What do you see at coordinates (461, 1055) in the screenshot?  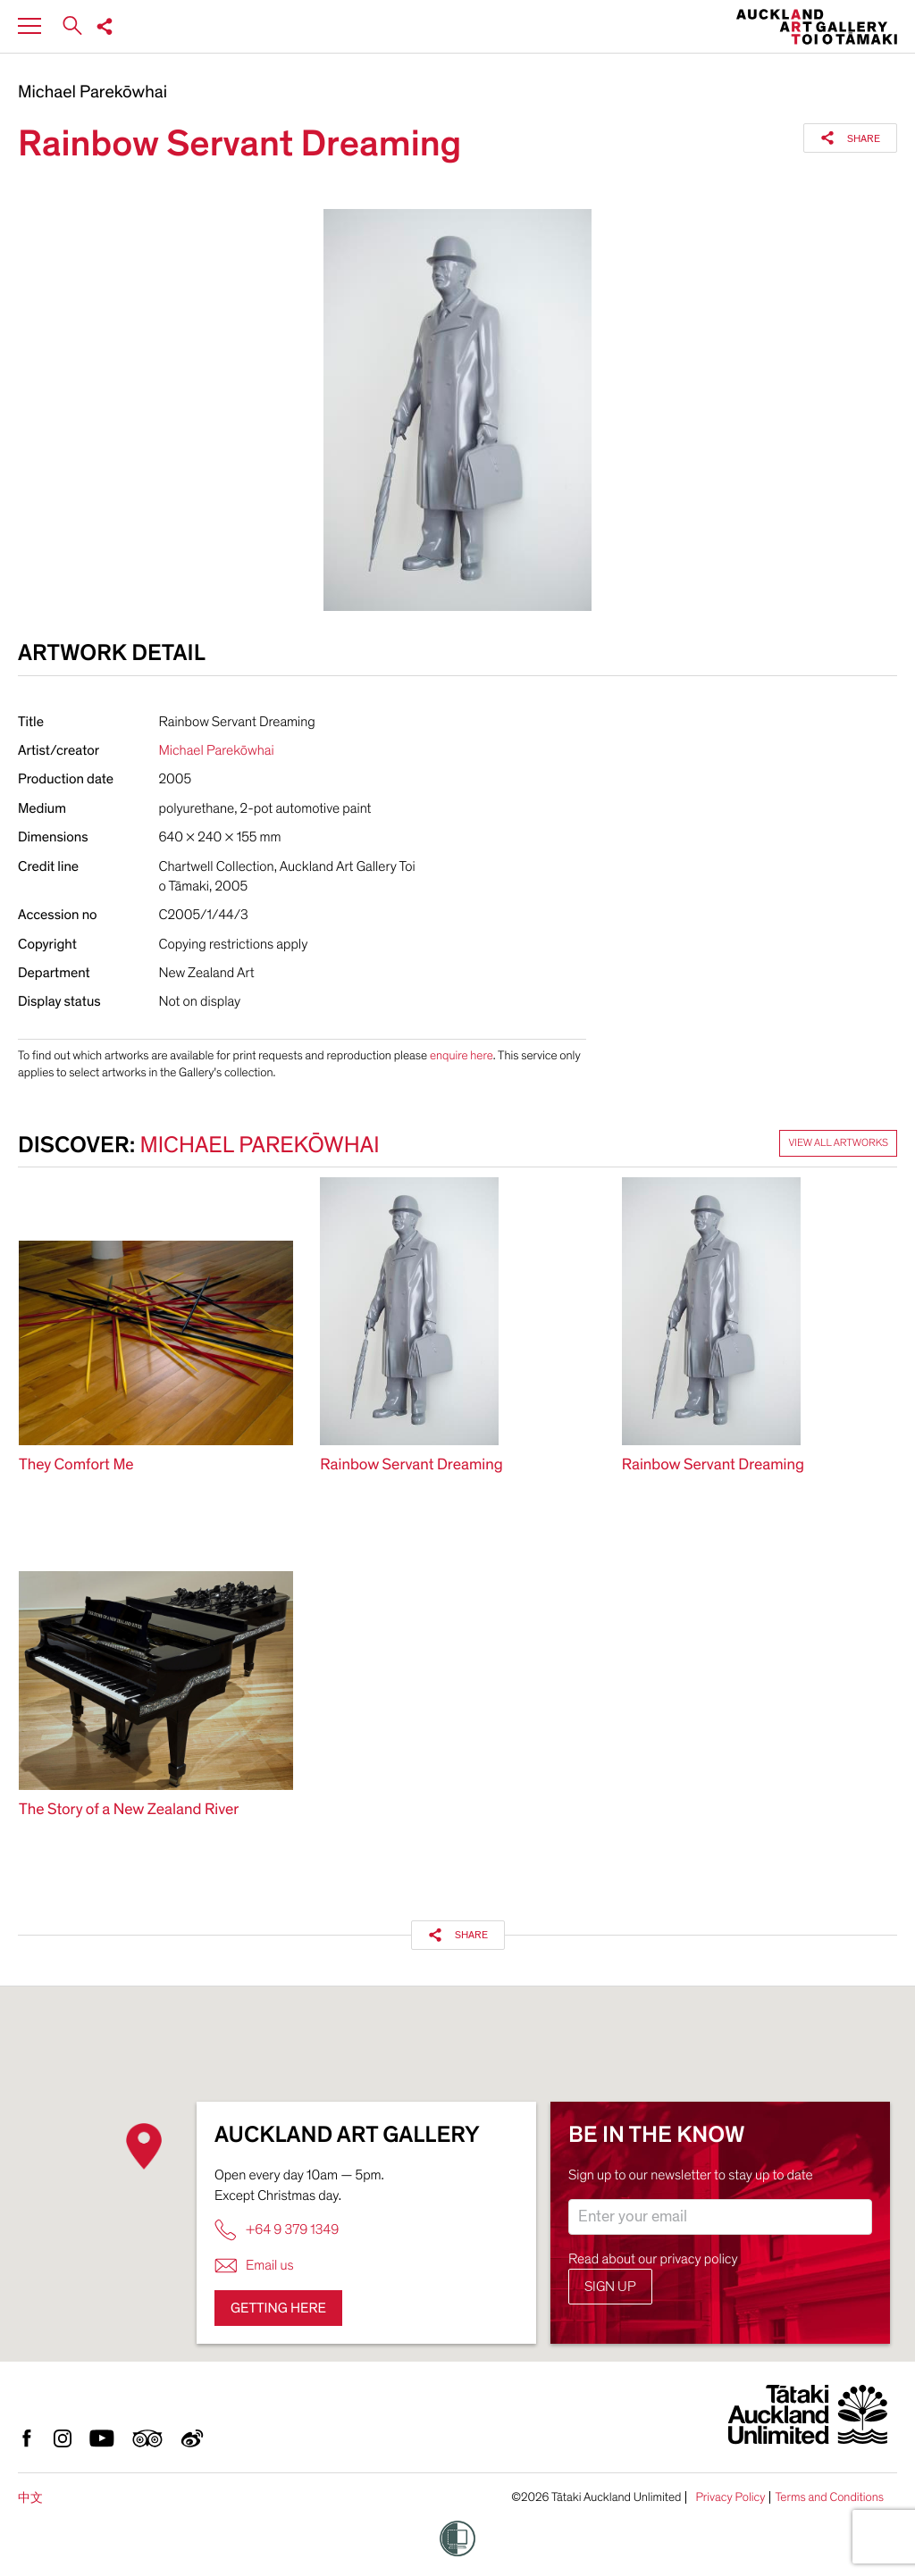 I see `enquire here` at bounding box center [461, 1055].